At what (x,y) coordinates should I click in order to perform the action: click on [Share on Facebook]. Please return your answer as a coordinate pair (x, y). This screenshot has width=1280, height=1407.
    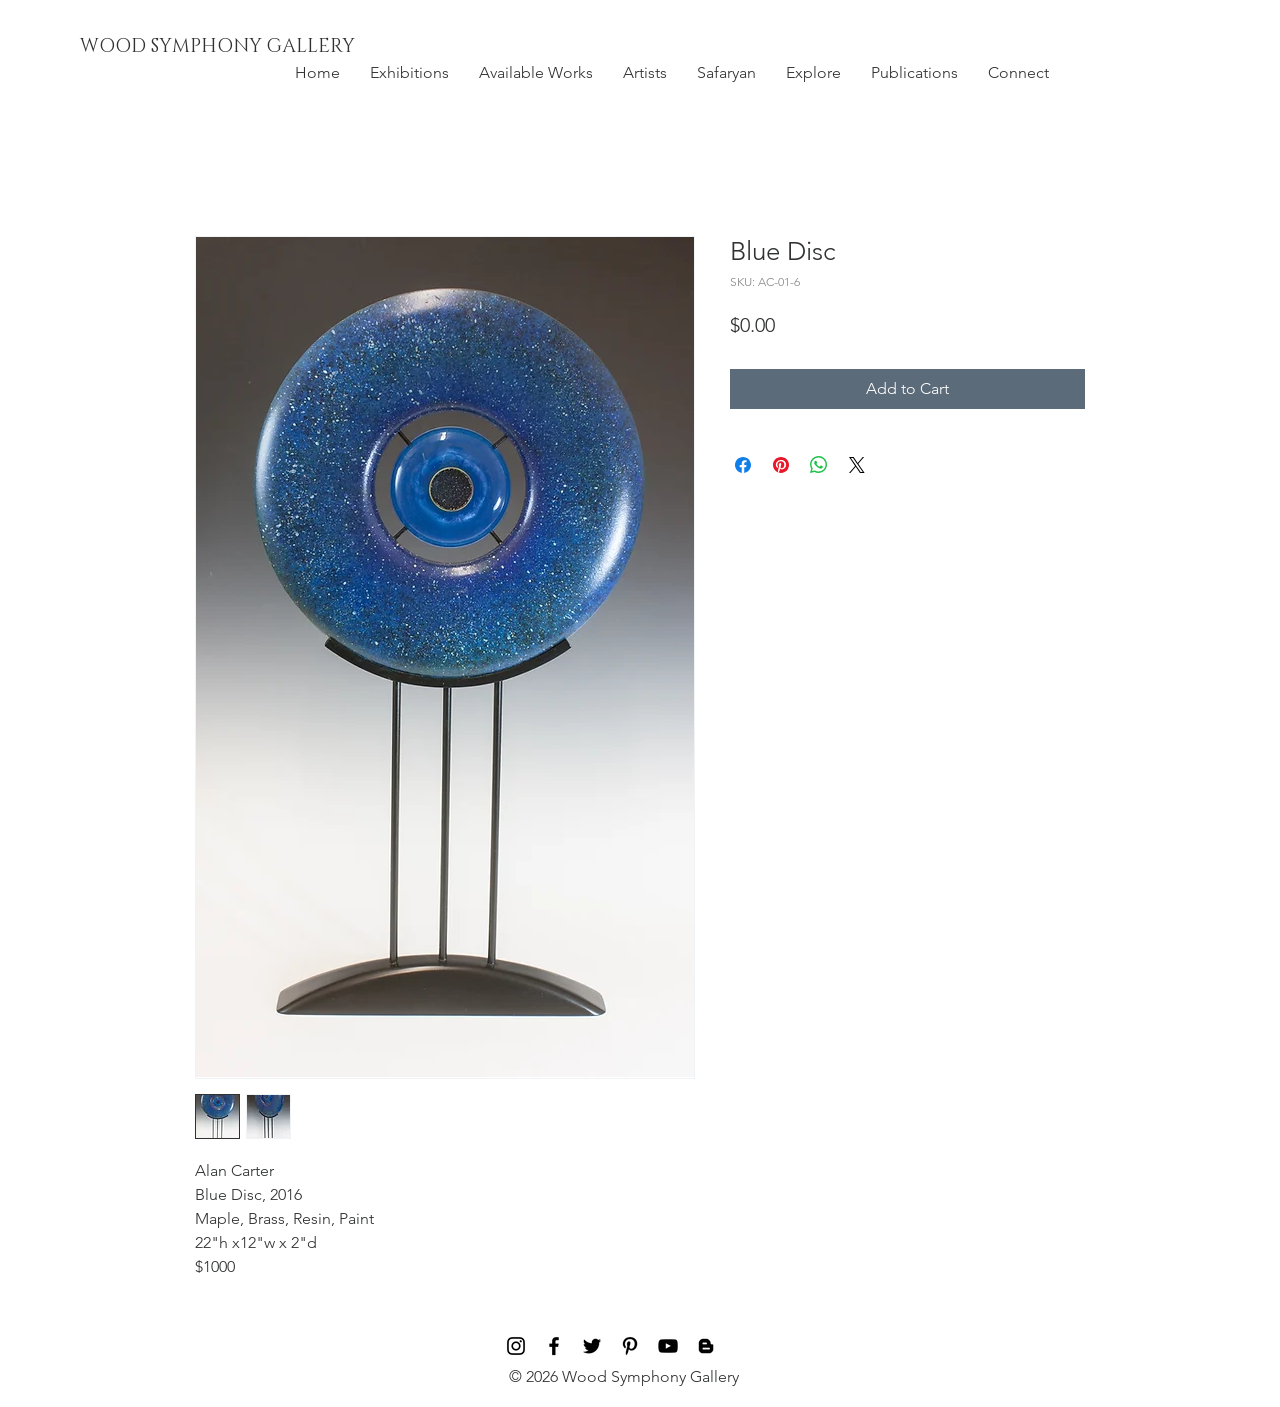
    Looking at the image, I should click on (743, 465).